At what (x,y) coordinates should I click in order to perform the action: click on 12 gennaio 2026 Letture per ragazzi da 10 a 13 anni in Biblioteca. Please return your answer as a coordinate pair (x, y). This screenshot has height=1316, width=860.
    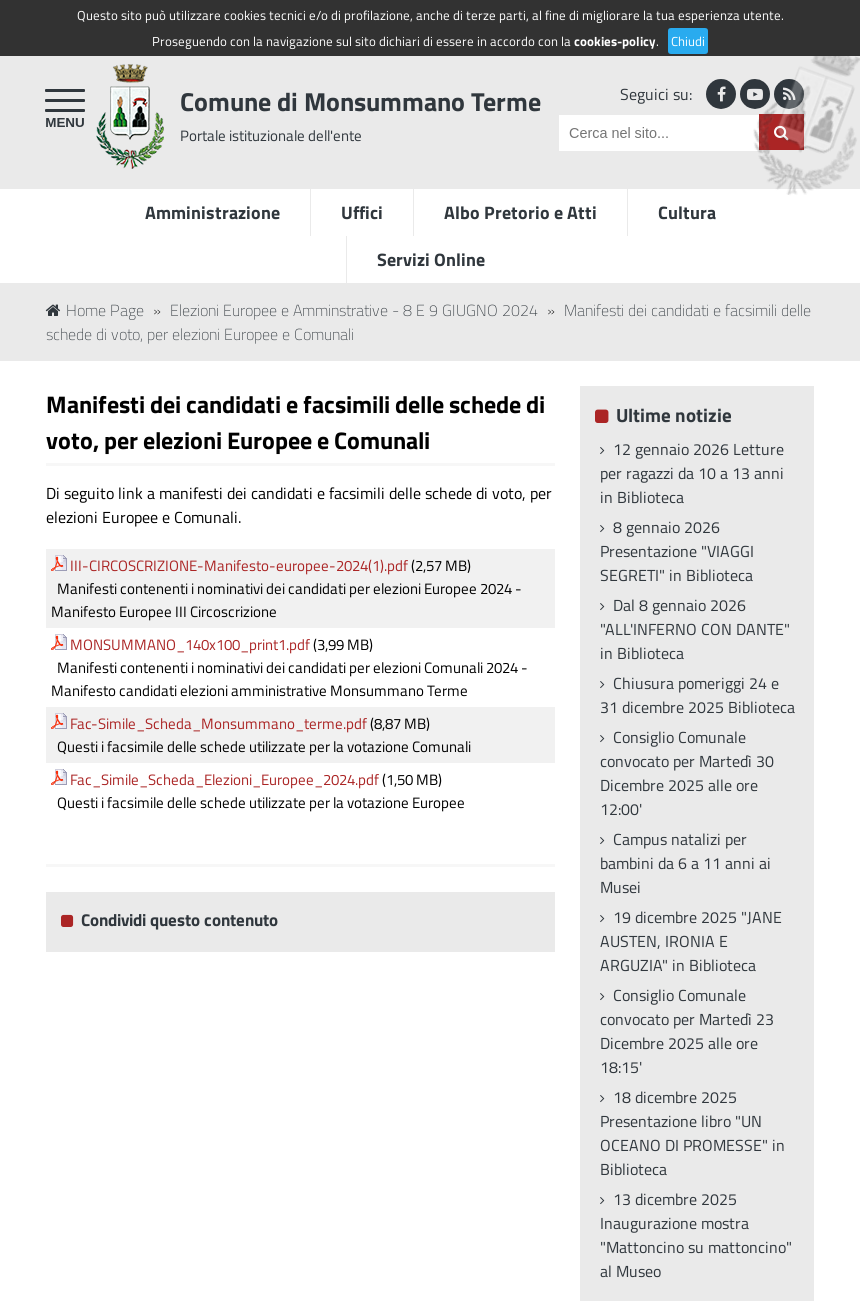
    Looking at the image, I should click on (692, 473).